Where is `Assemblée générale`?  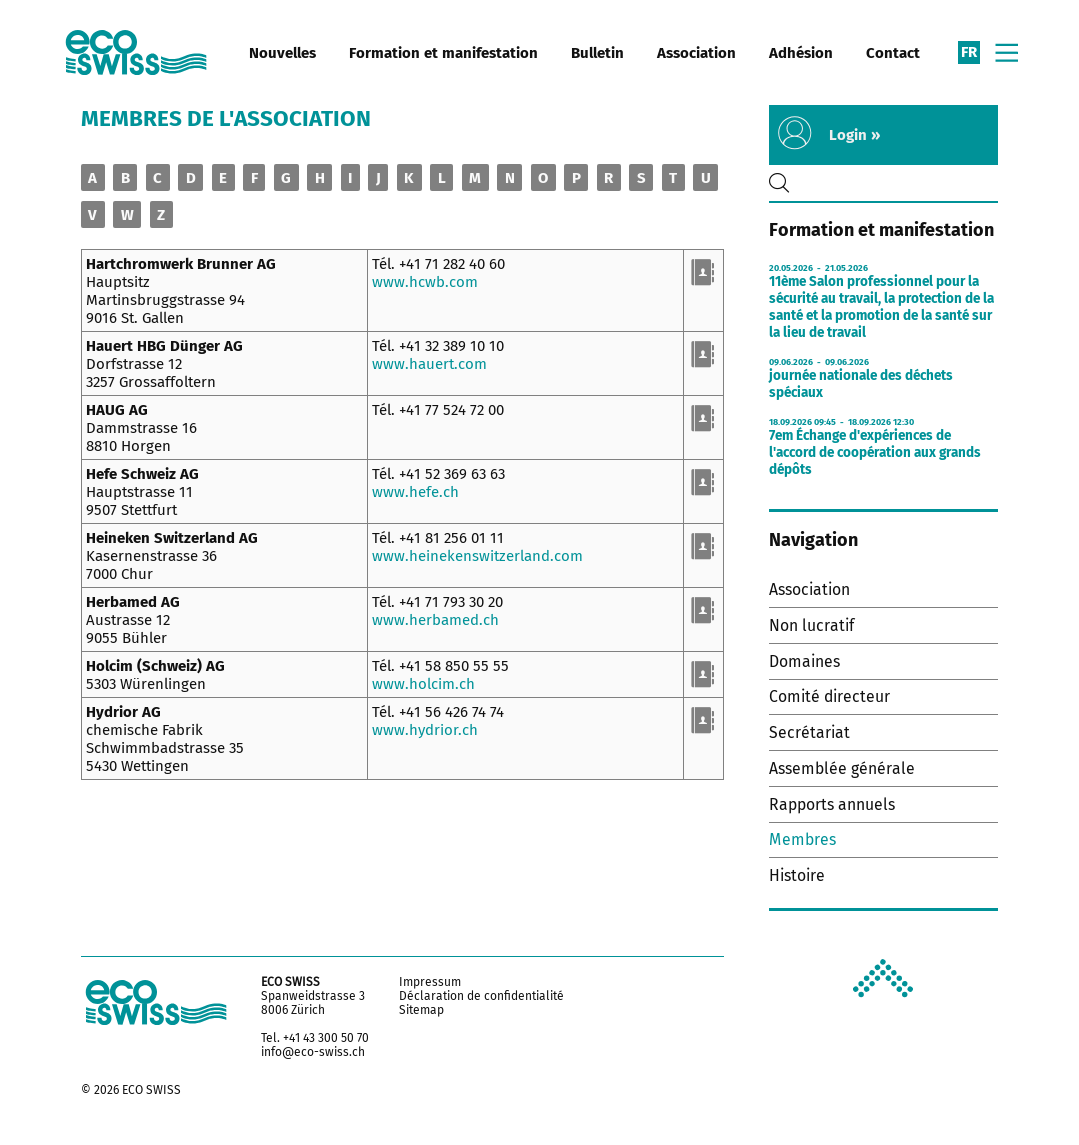 Assemblée générale is located at coordinates (842, 768).